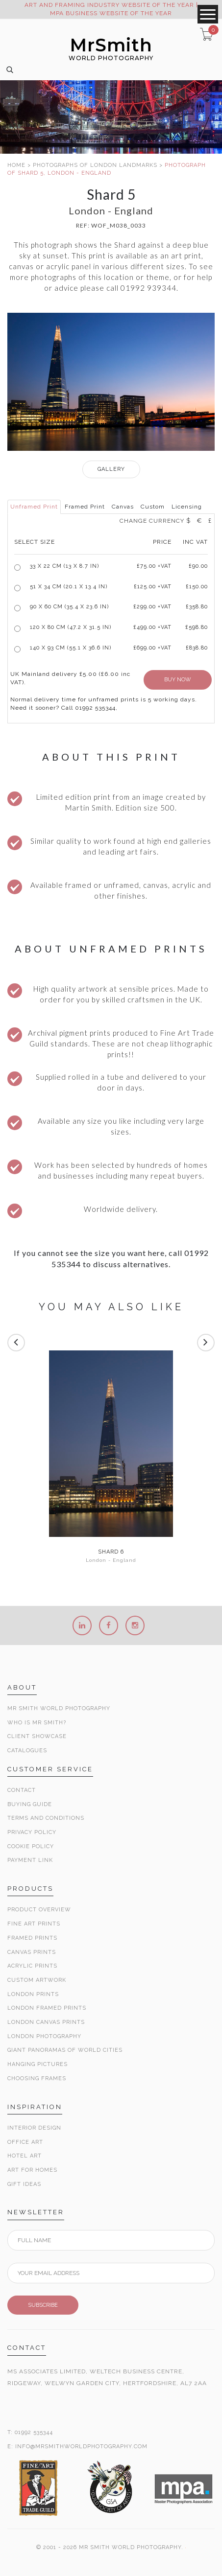  Describe the element at coordinates (32, 2170) in the screenshot. I see `Art for Homes` at that location.